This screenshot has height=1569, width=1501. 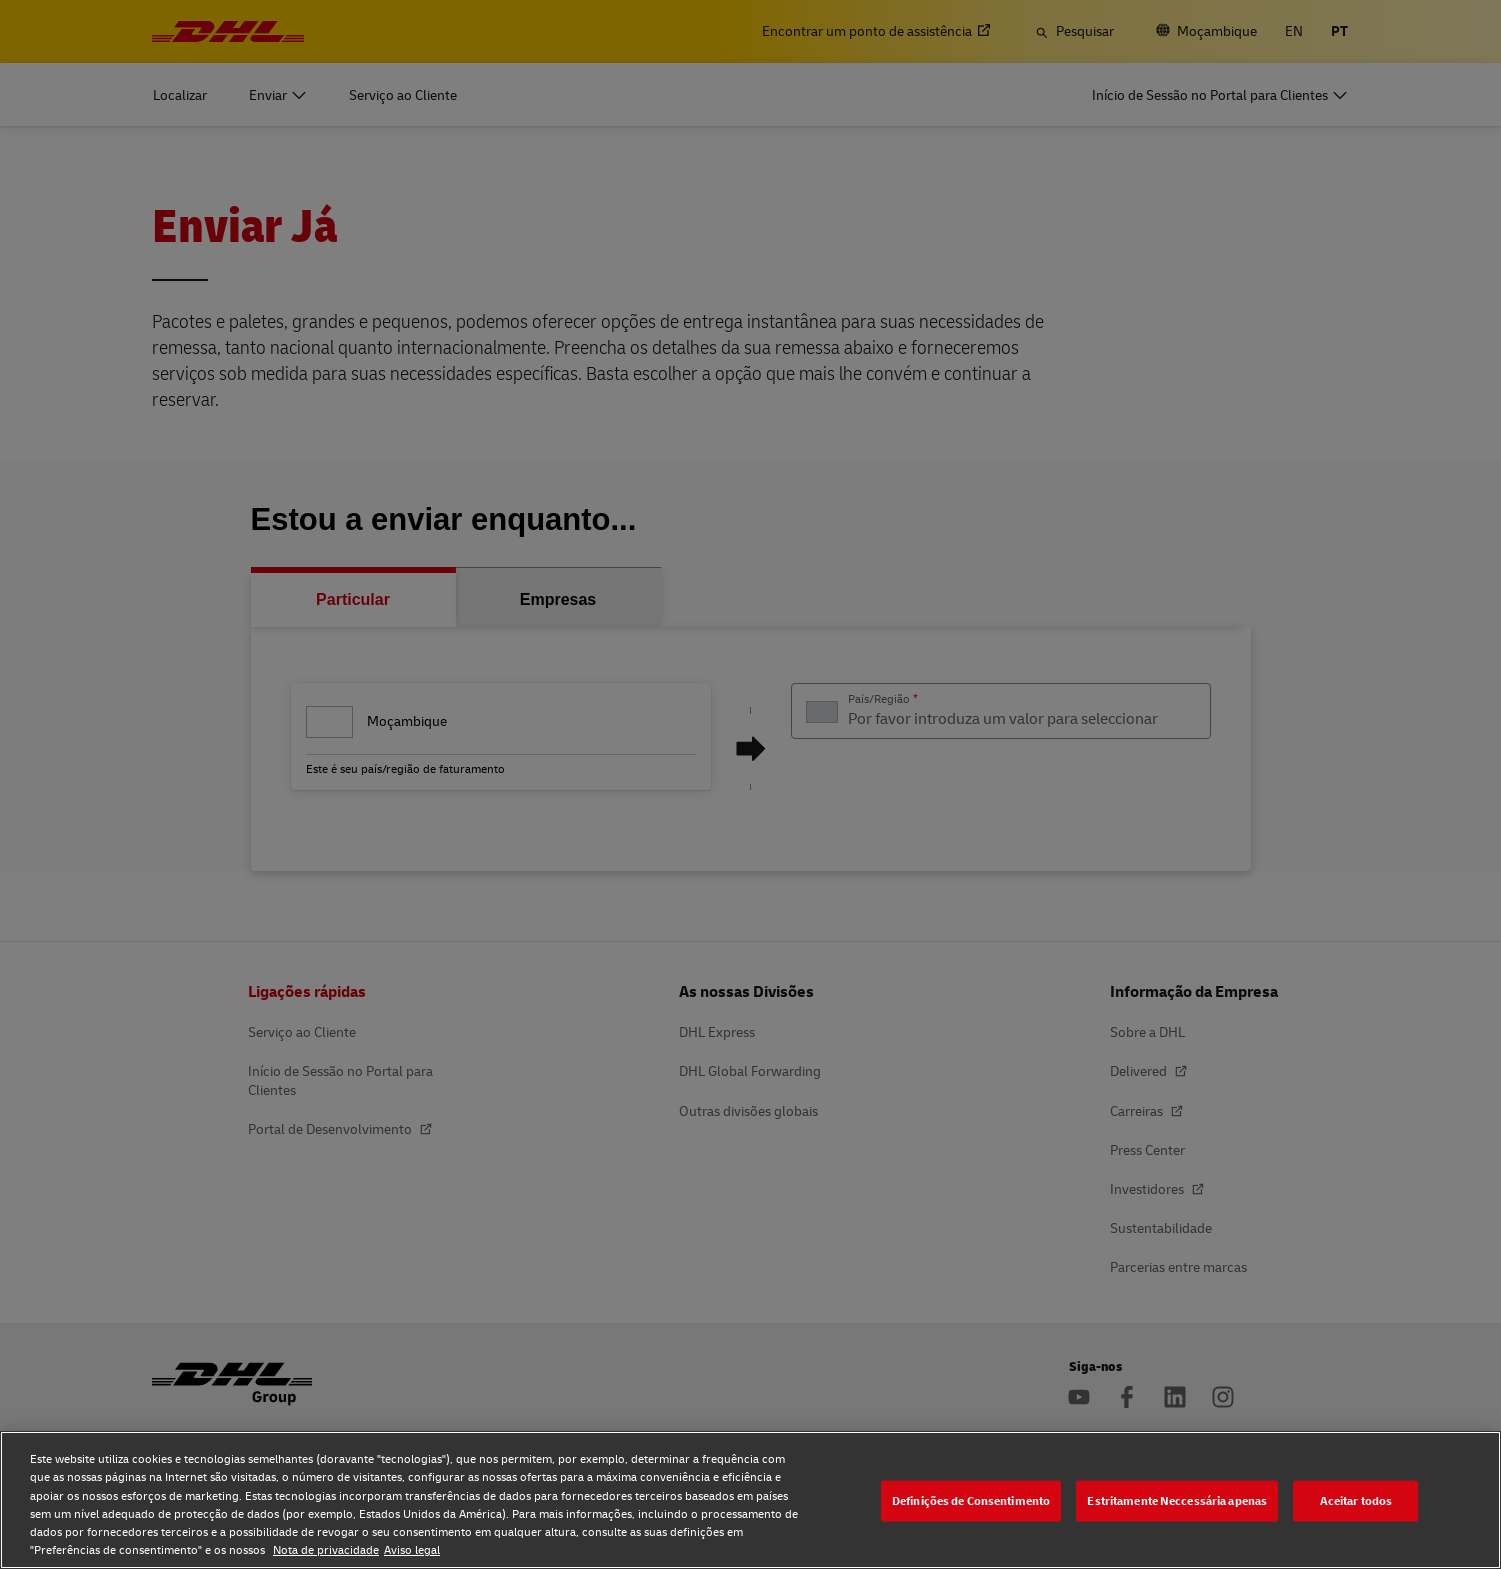 What do you see at coordinates (971, 1500) in the screenshot?
I see `Definições de Consentimento` at bounding box center [971, 1500].